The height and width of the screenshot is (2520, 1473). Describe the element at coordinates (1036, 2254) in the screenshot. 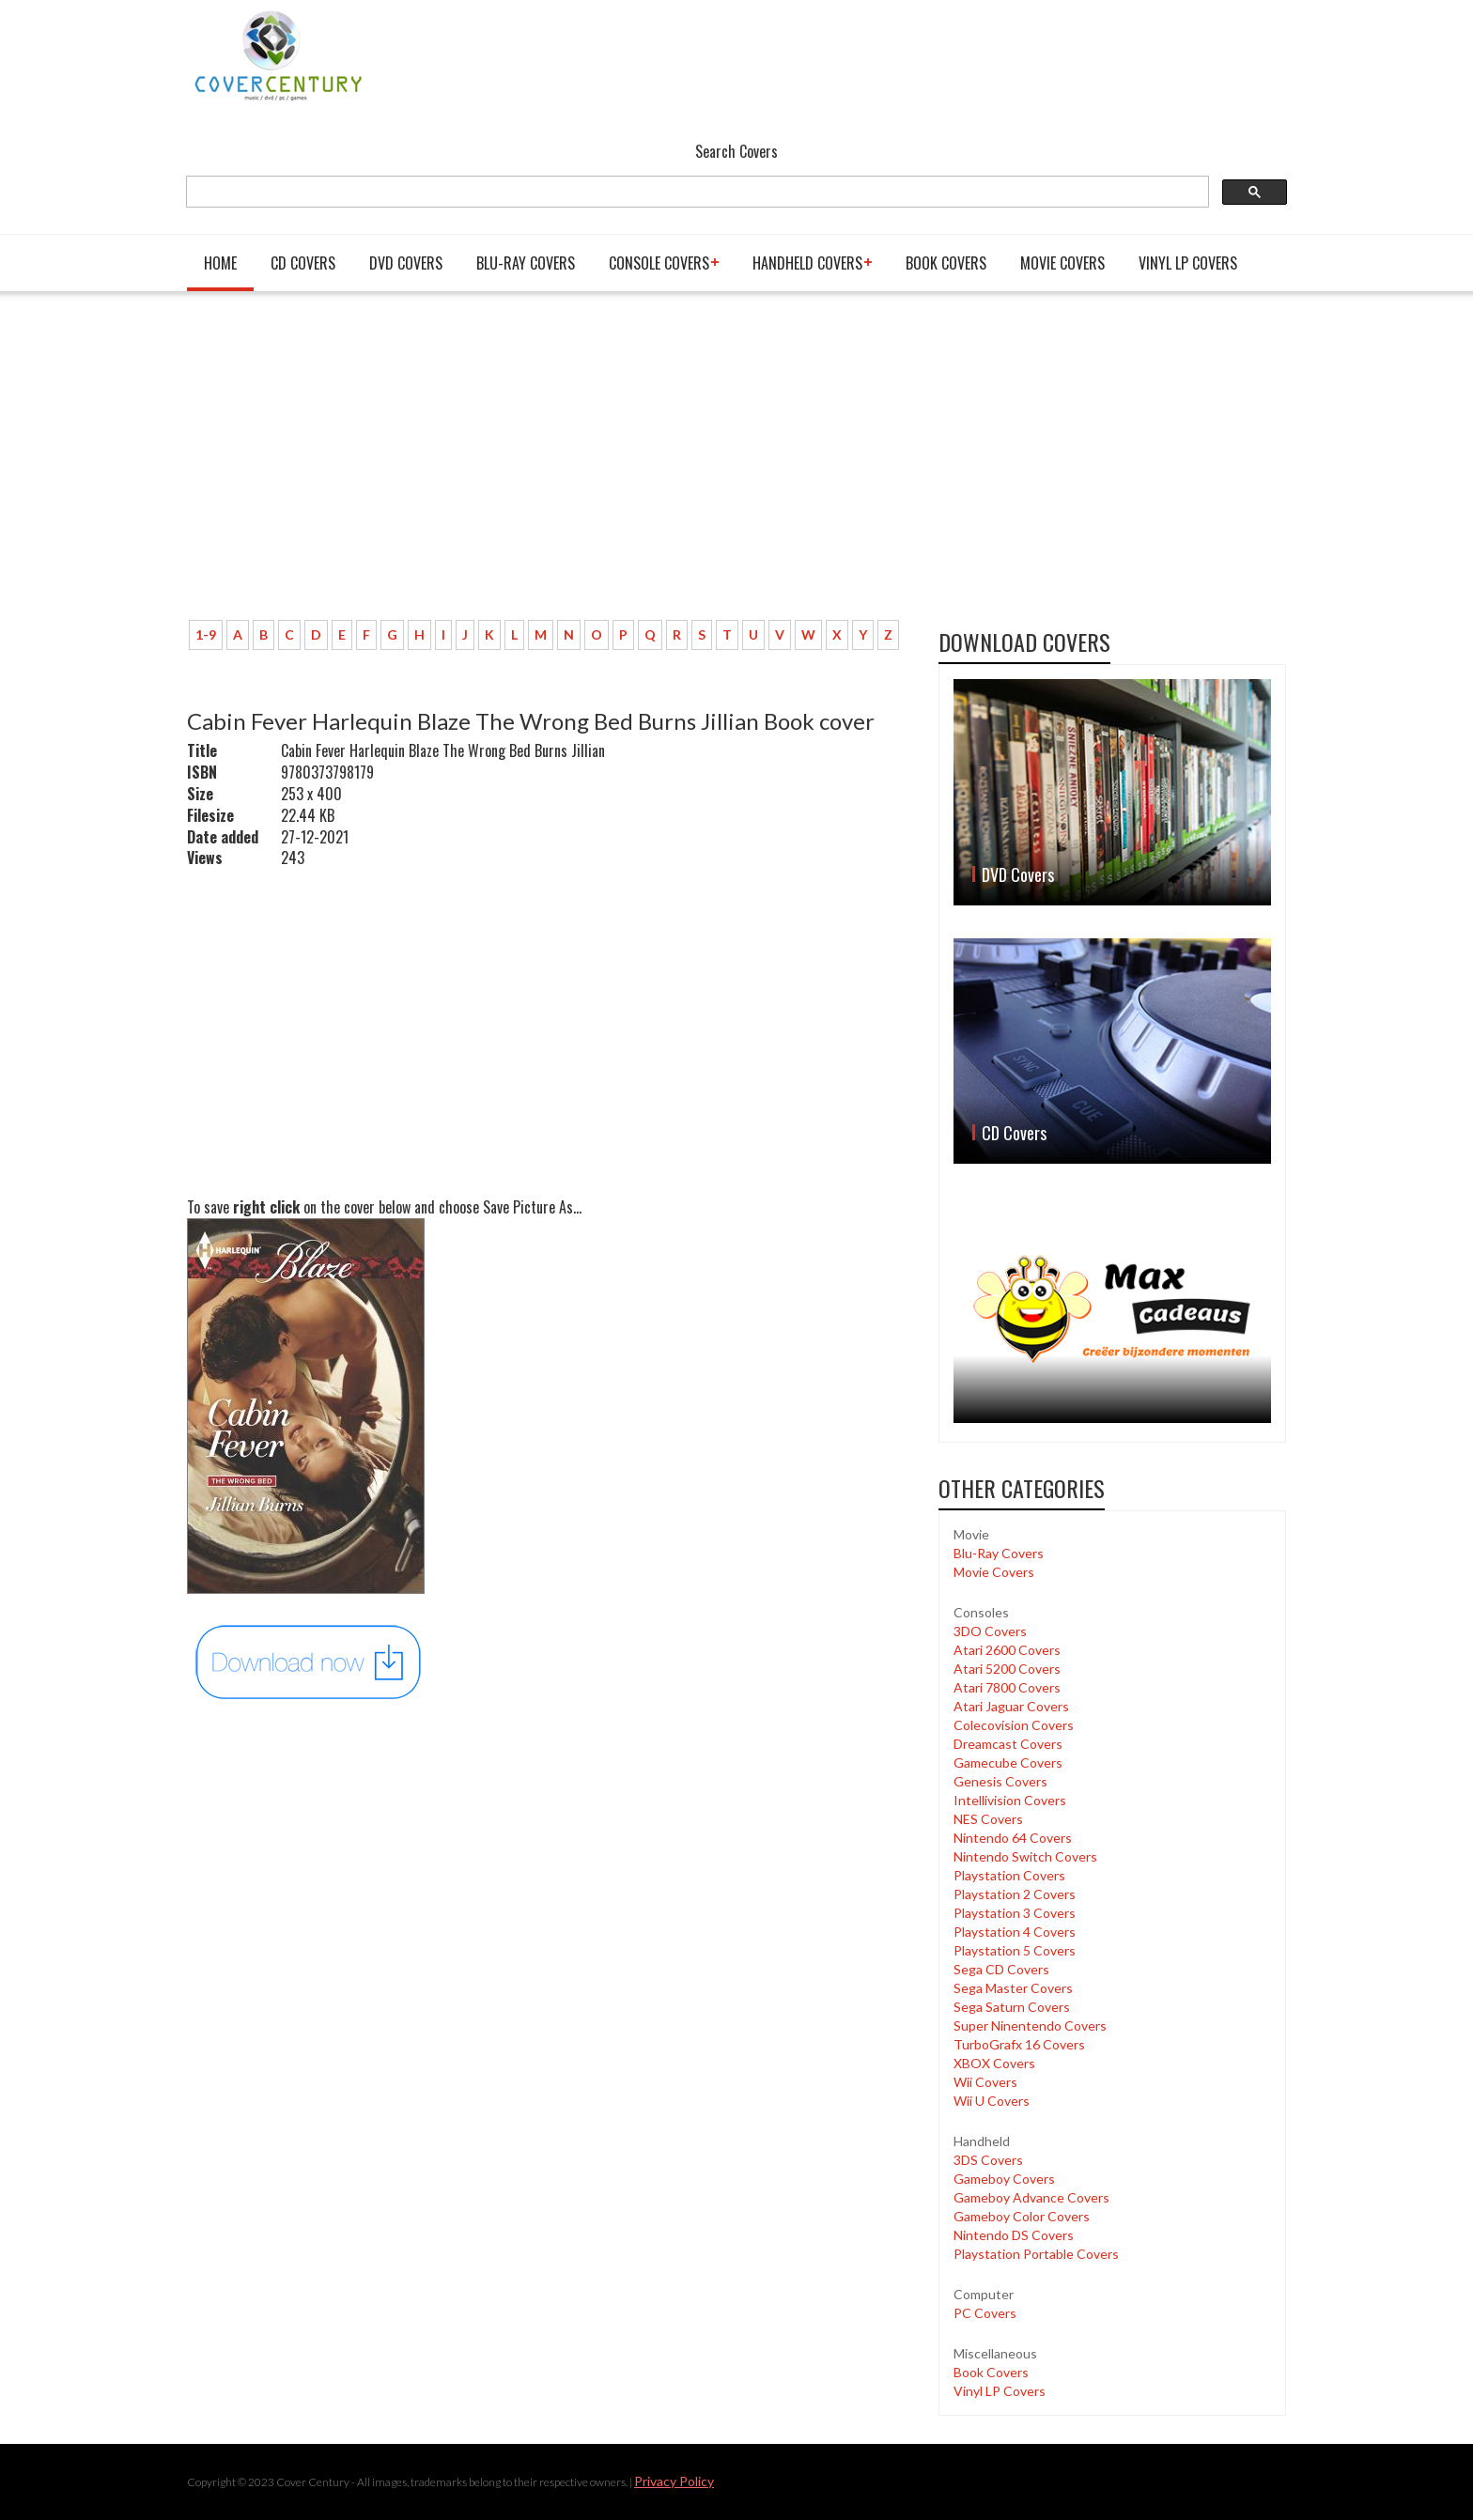

I see `Playstation Portable Covers` at that location.